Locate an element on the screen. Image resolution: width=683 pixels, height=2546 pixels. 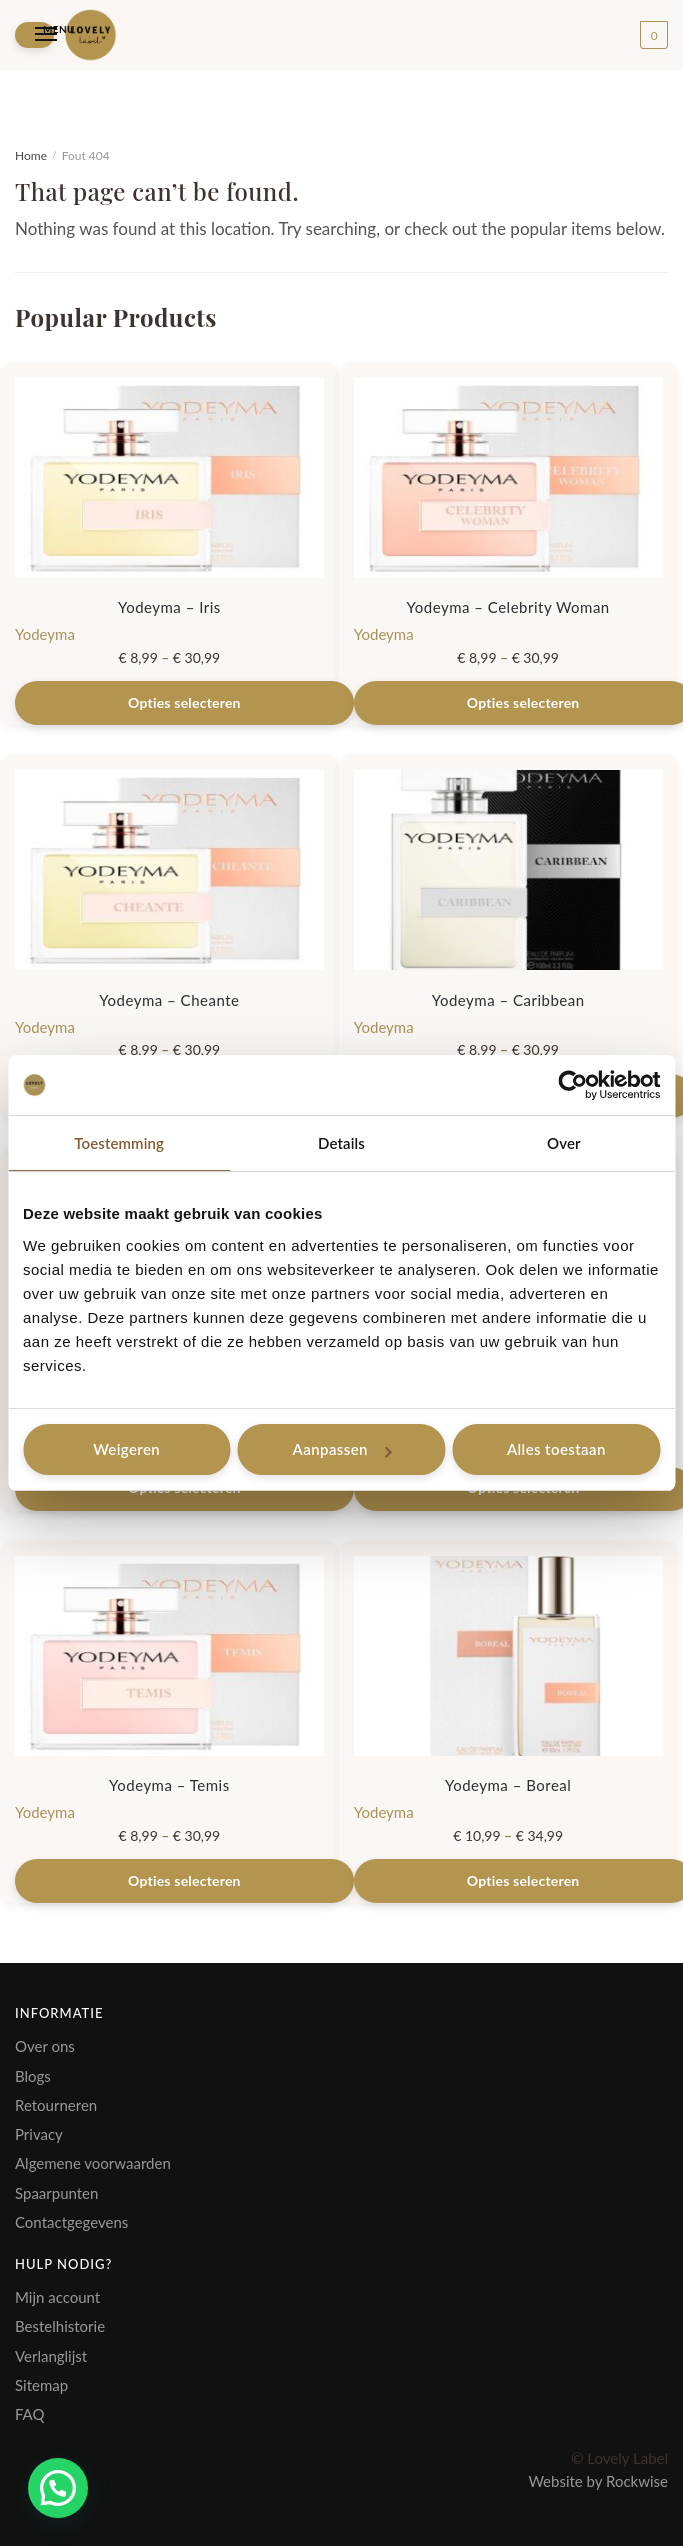
Retourneren is located at coordinates (56, 2105).